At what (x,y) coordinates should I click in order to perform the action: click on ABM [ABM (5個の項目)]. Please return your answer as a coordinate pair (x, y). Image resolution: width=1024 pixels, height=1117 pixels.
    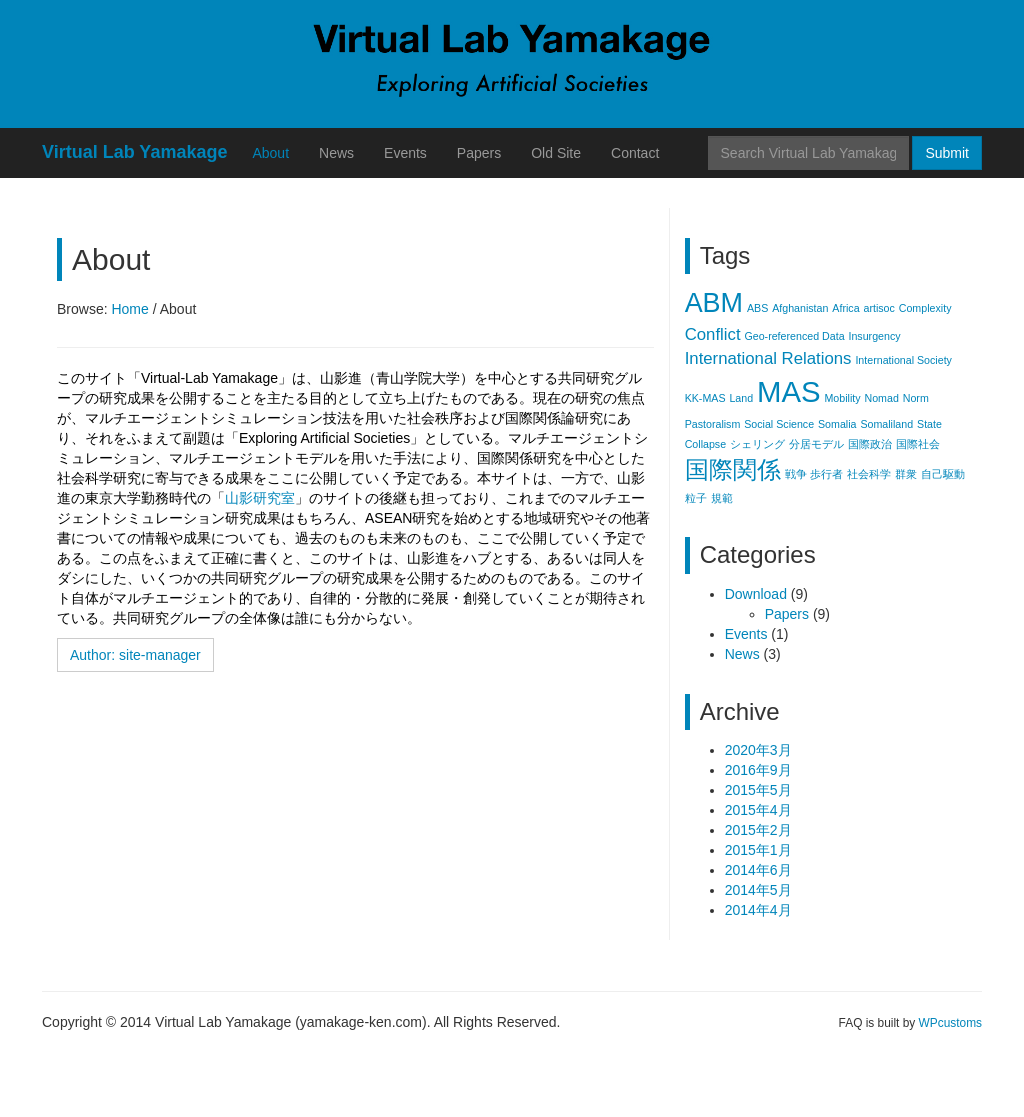
    Looking at the image, I should click on (714, 303).